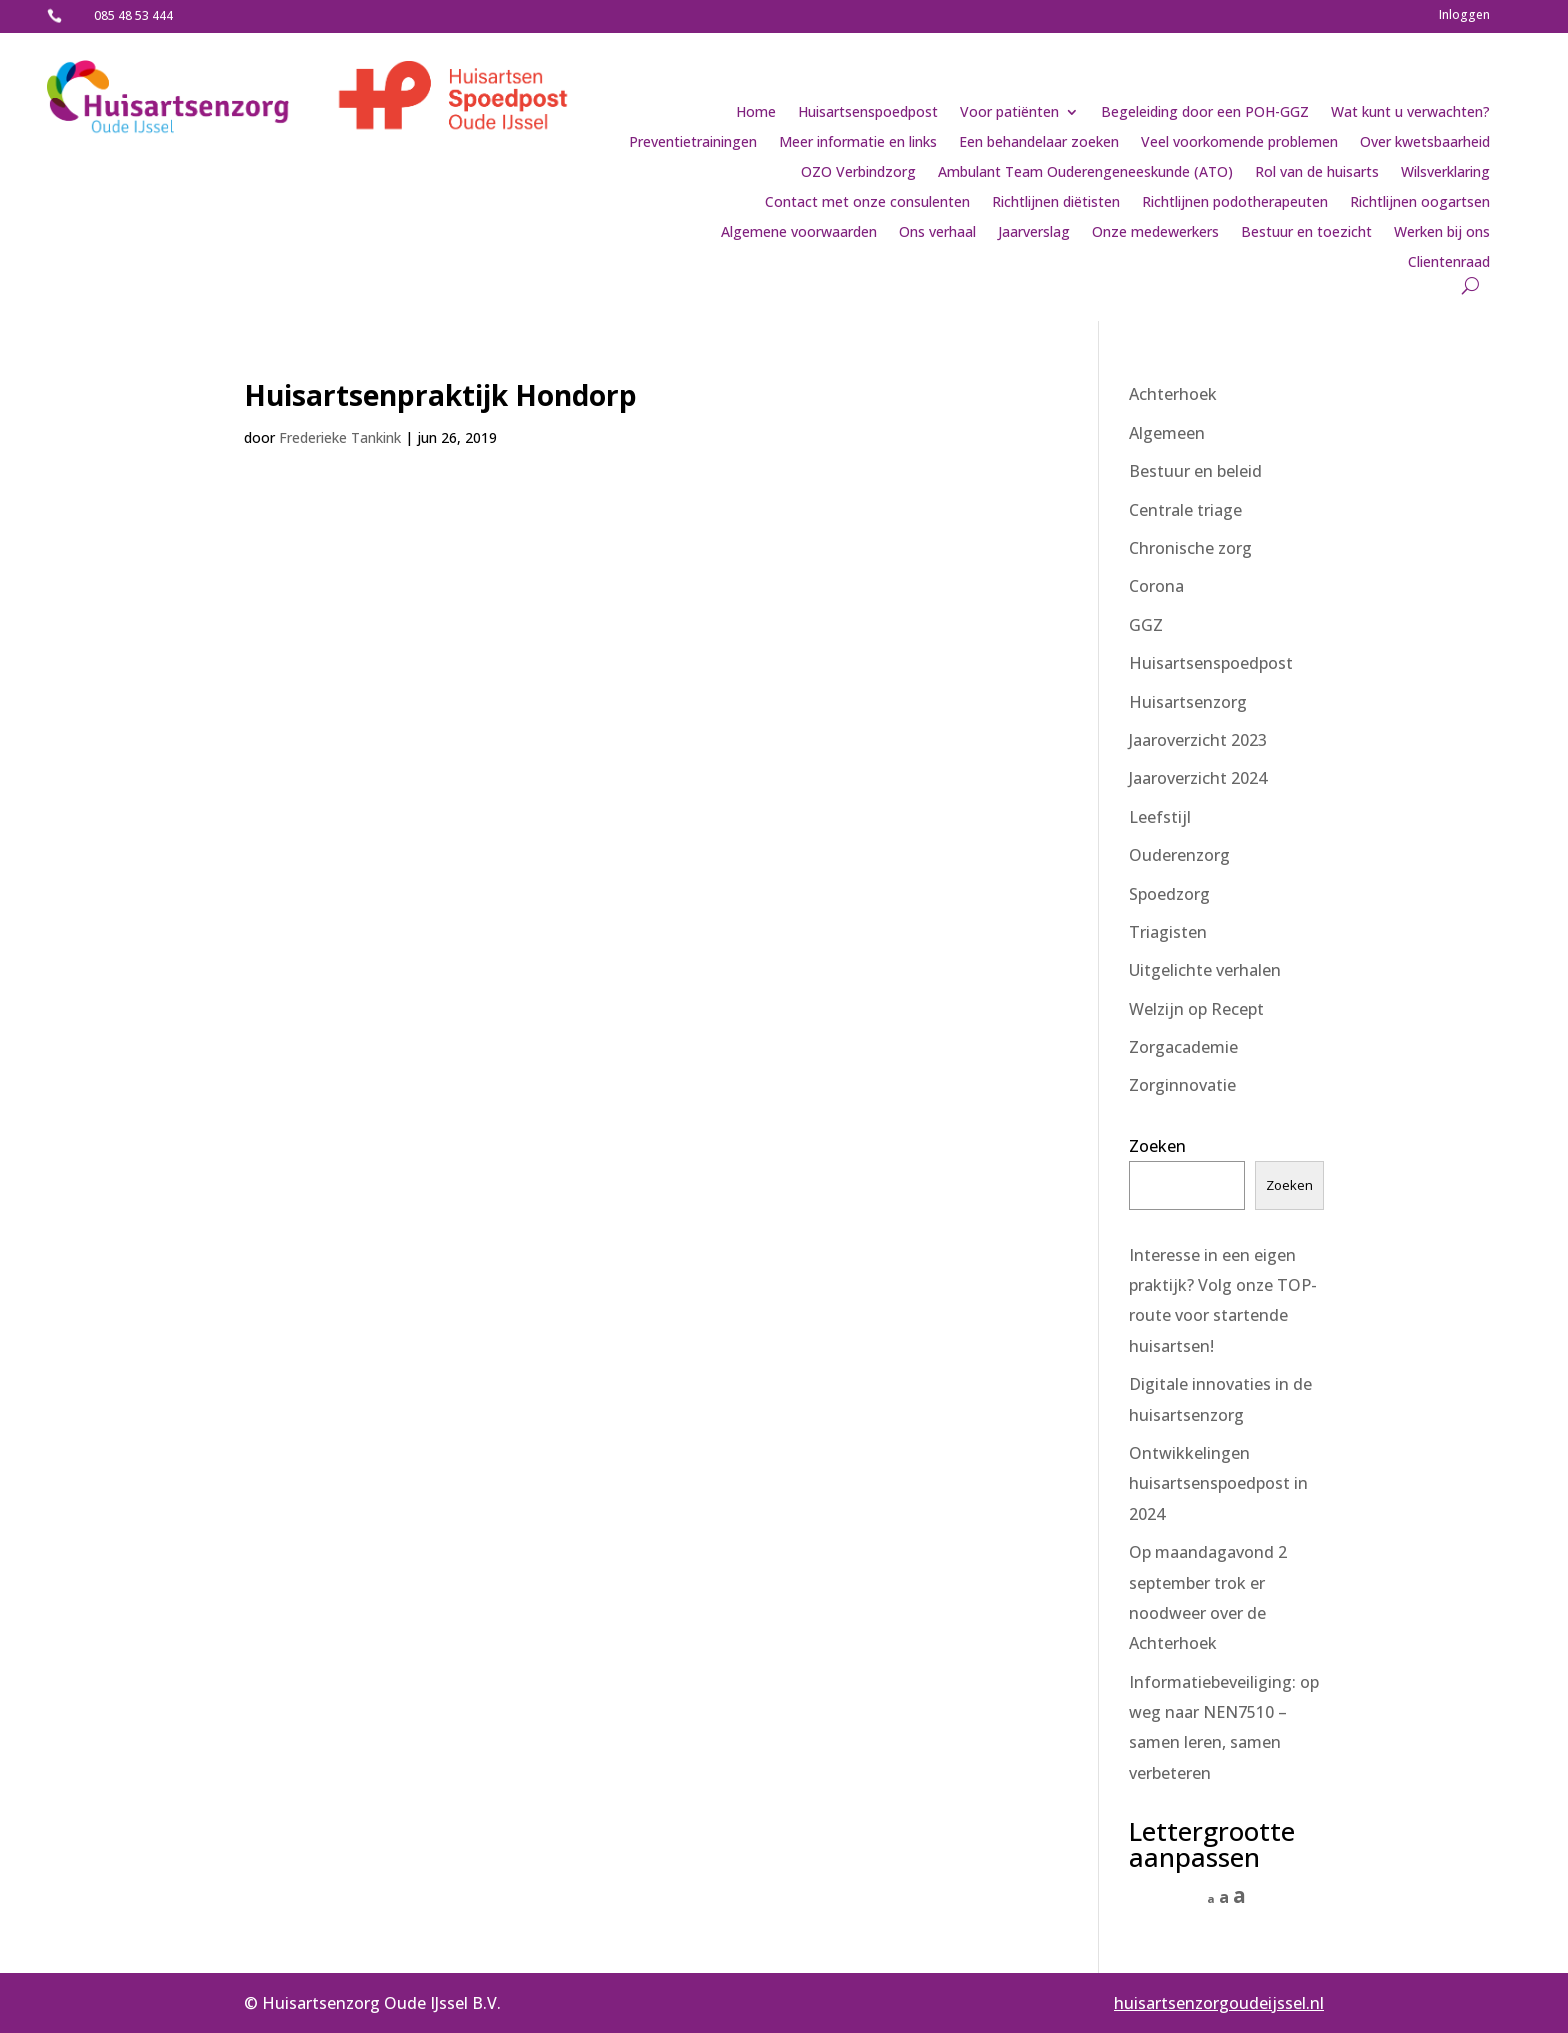 The image size is (1568, 2033). I want to click on Home, so click(756, 113).